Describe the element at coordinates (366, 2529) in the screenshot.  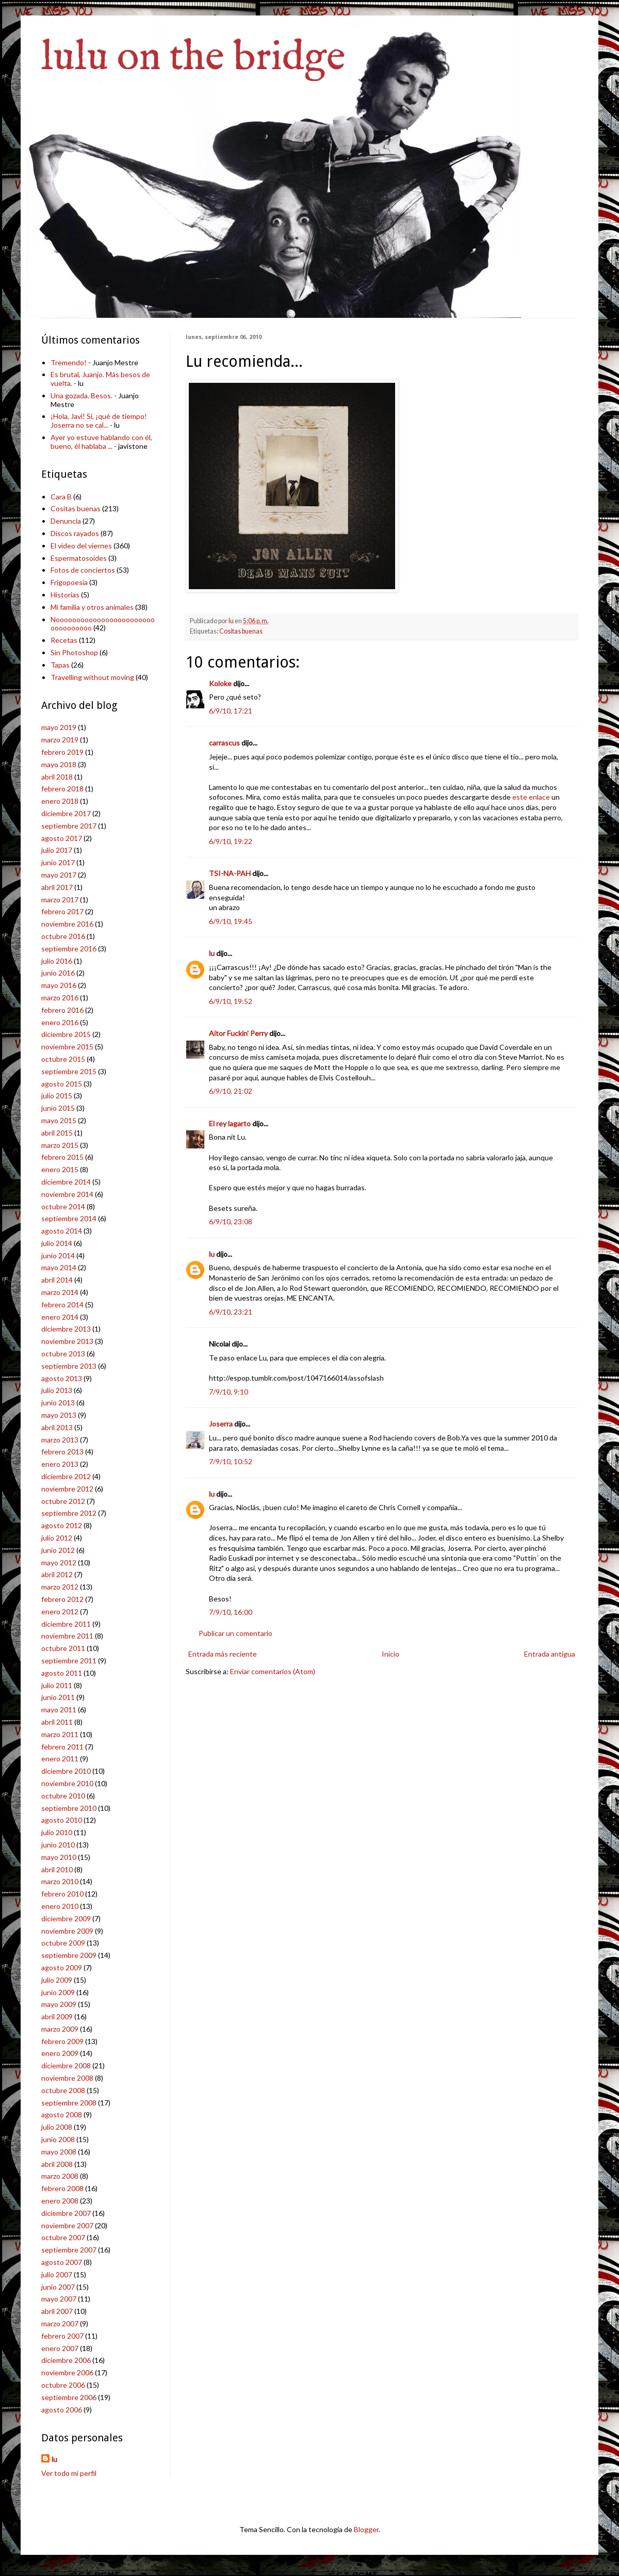
I see `Blogger` at that location.